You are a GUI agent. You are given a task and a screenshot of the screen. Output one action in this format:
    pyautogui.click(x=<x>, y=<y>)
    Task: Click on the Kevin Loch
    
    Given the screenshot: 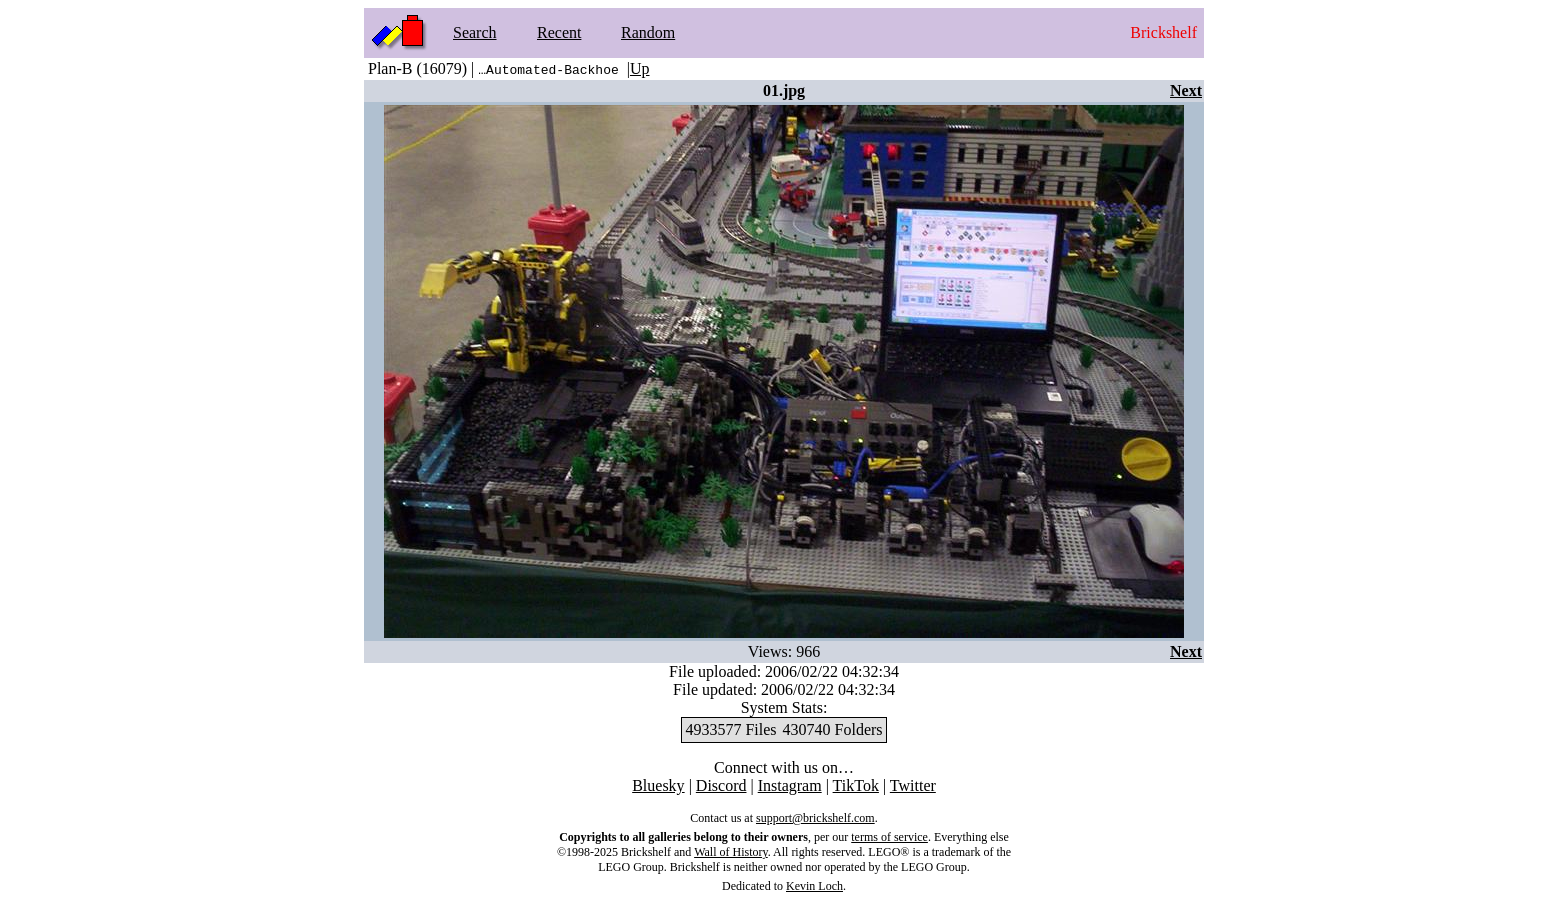 What is the action you would take?
    pyautogui.click(x=814, y=886)
    